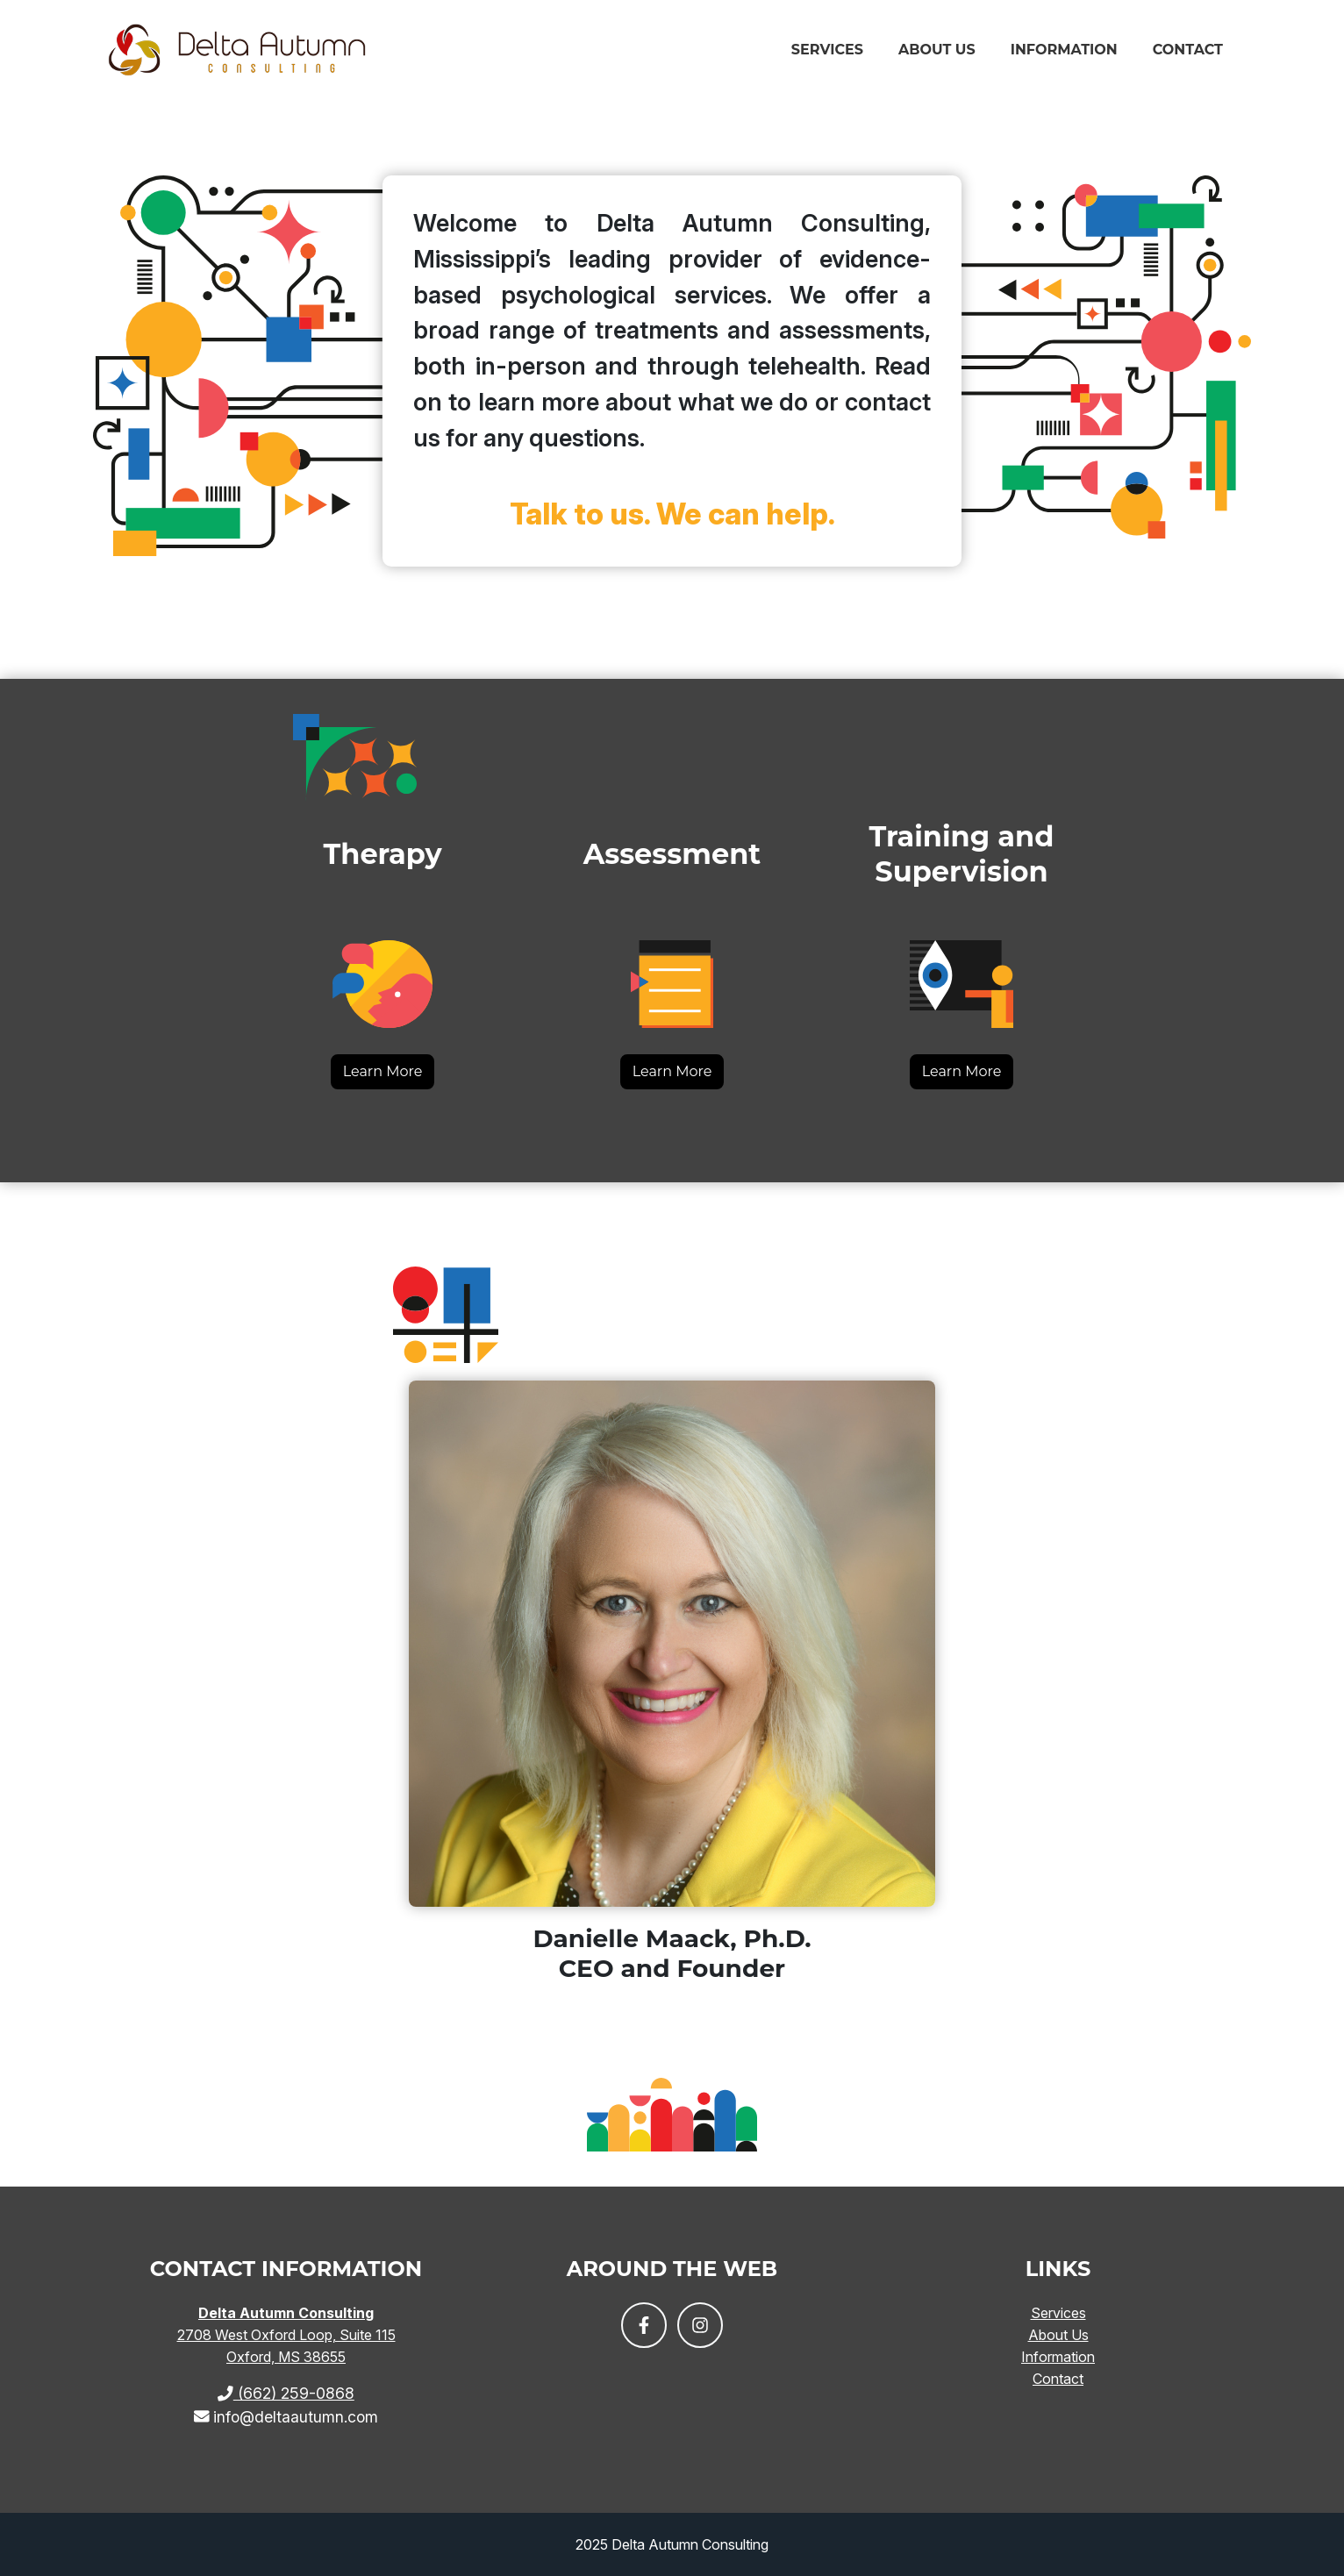  Describe the element at coordinates (1188, 55) in the screenshot. I see `Contact` at that location.